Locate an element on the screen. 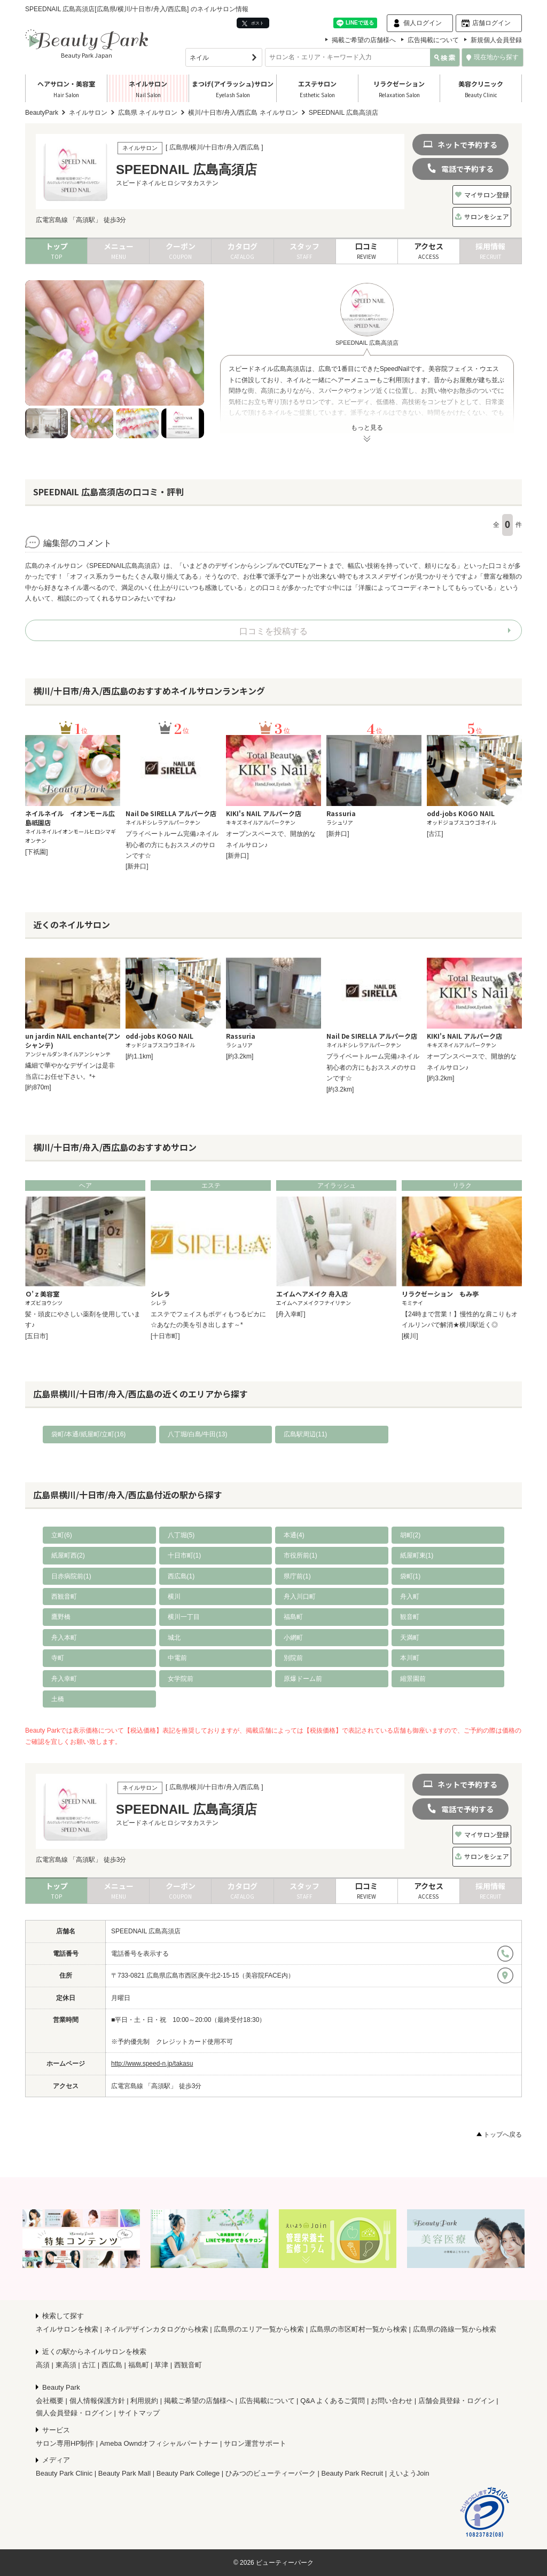 The image size is (547, 2576). 袋町(1) is located at coordinates (410, 1576).